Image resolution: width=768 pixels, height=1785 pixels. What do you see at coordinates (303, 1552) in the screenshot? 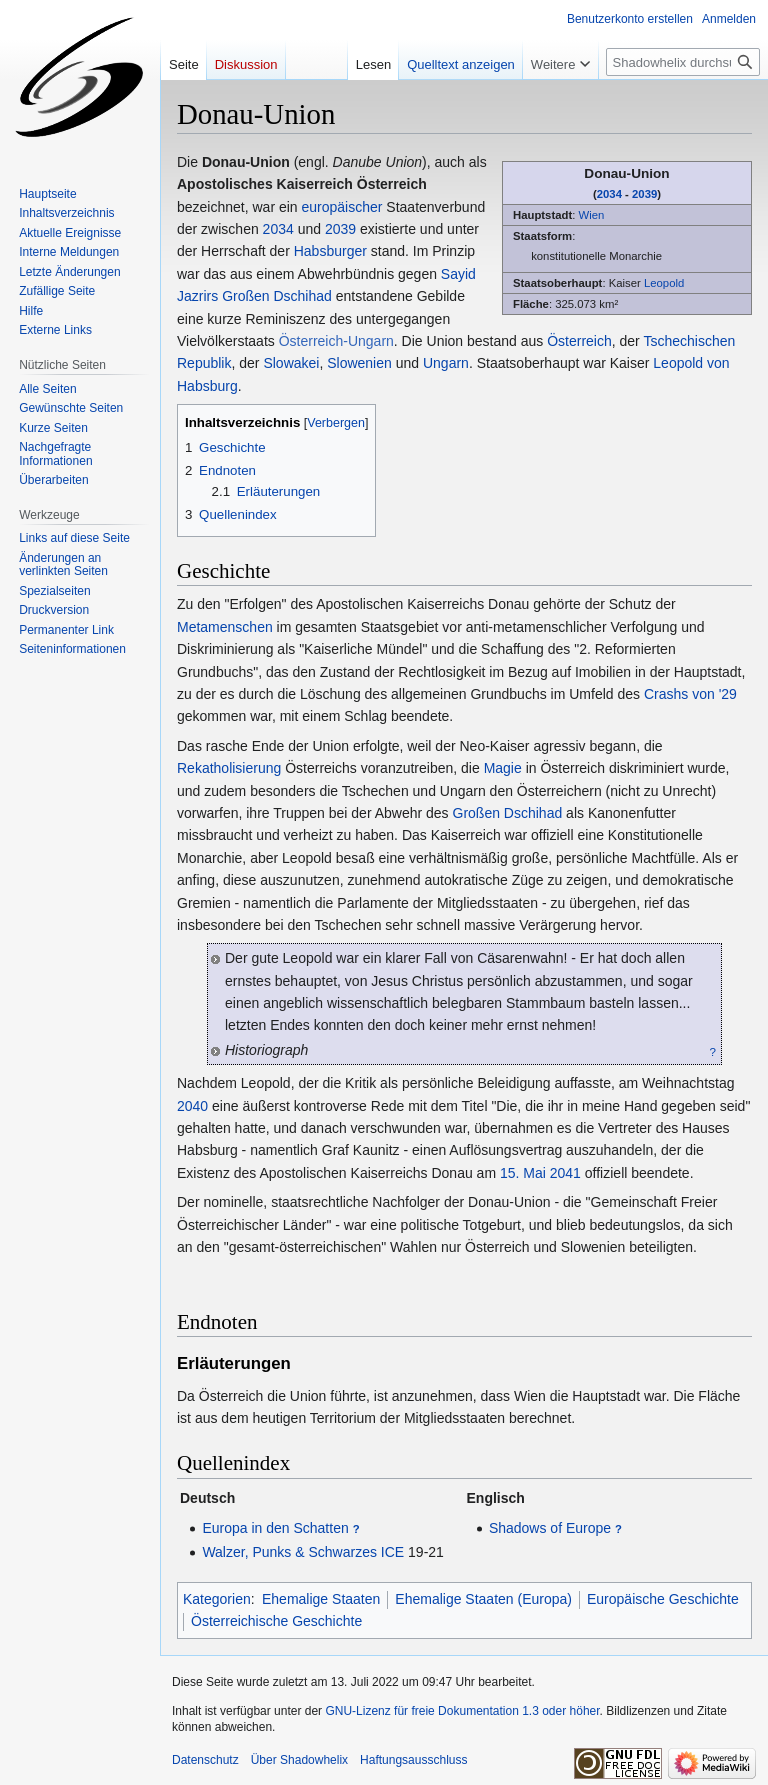
I see `Walzer, Punks & Schwarzes ICE` at bounding box center [303, 1552].